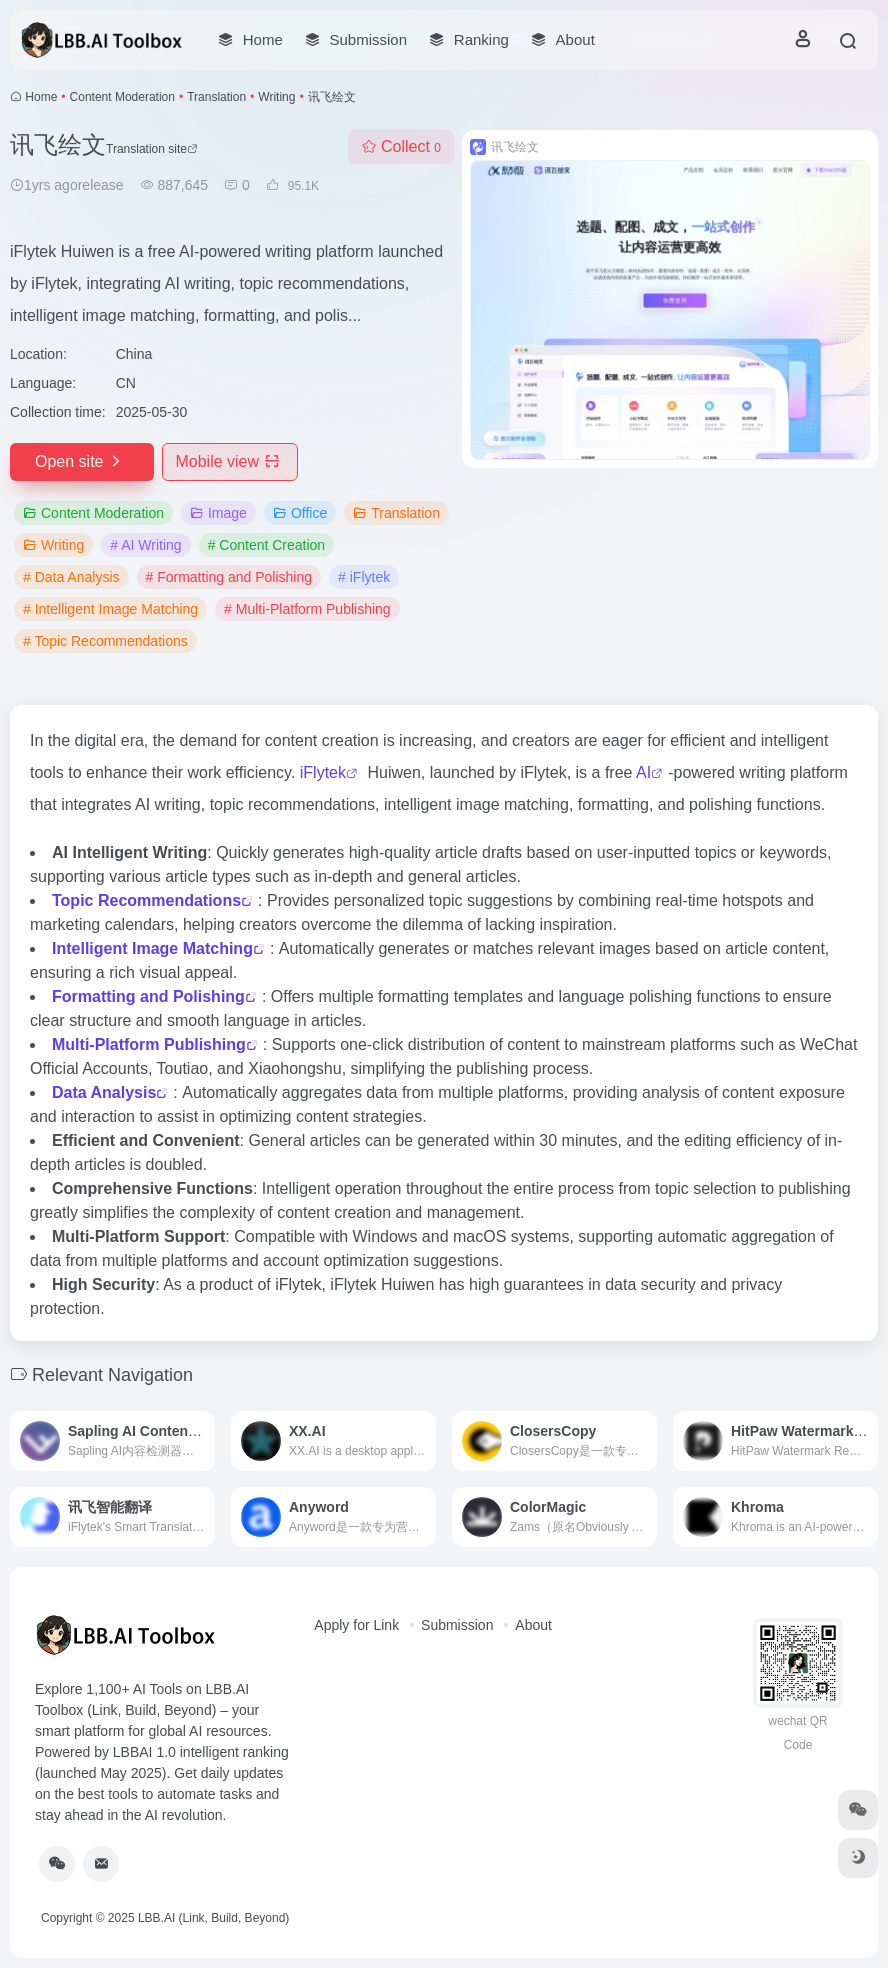 The width and height of the screenshot is (888, 1968). What do you see at coordinates (213, 1918) in the screenshot?
I see `LBB.AI (Link, Build, Beyond)` at bounding box center [213, 1918].